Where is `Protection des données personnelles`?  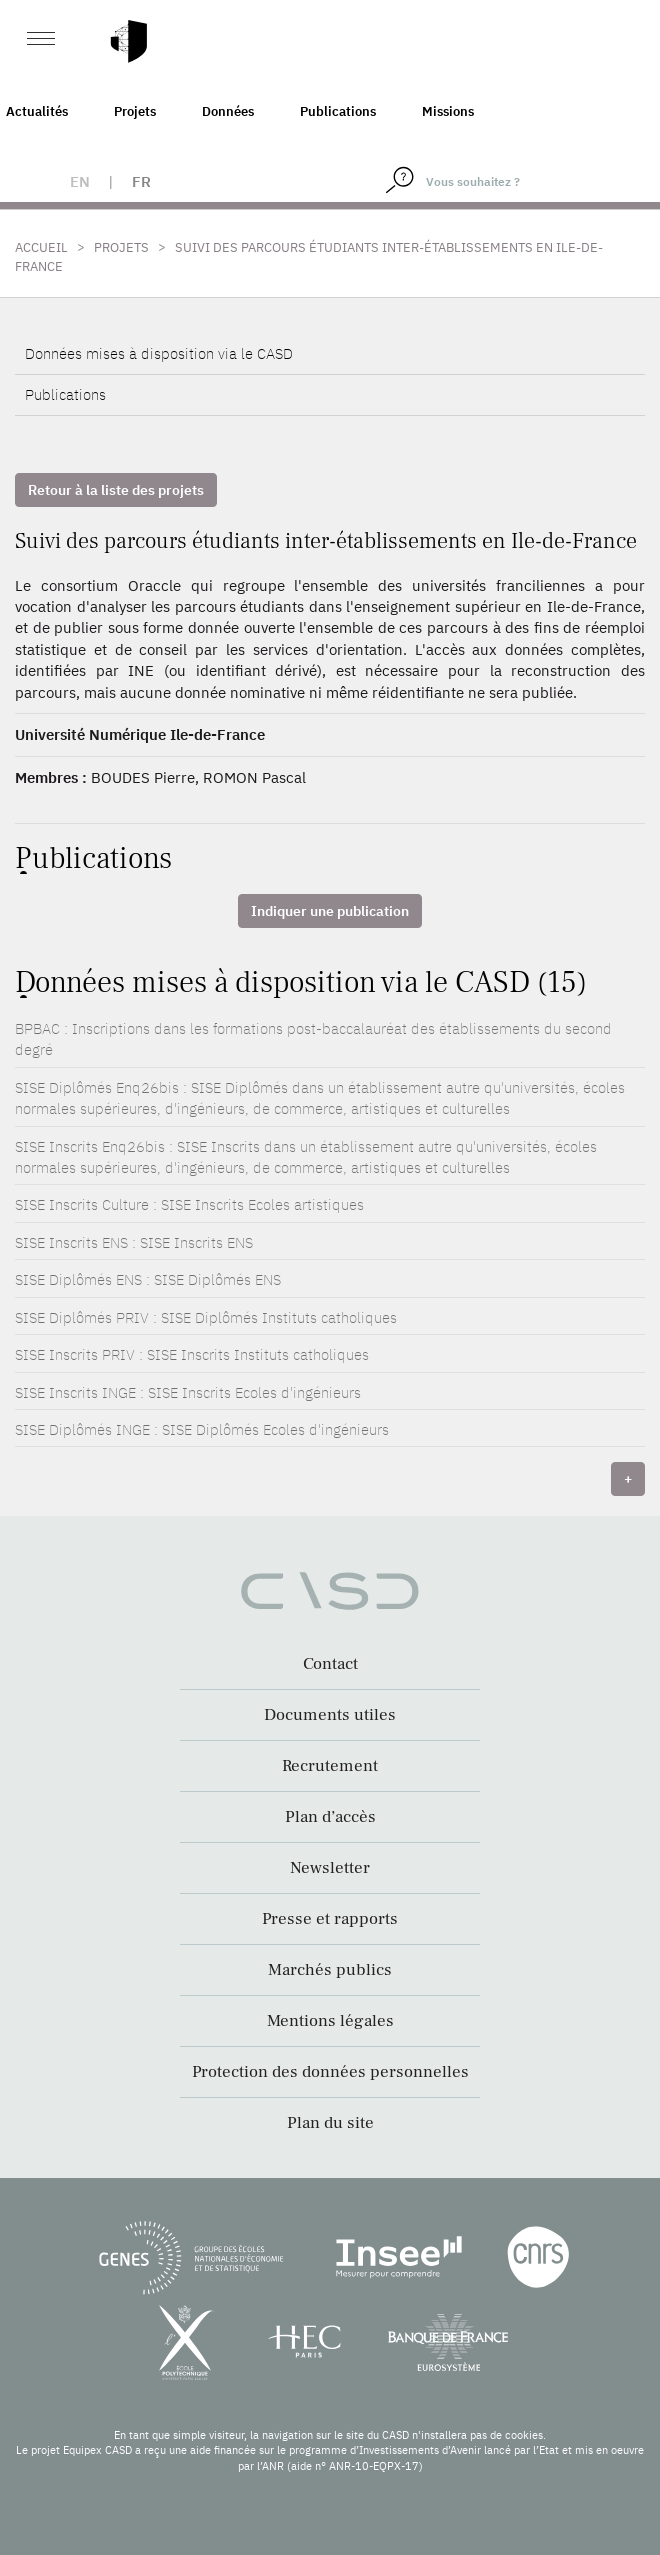
Protection des données personnelles is located at coordinates (330, 2072).